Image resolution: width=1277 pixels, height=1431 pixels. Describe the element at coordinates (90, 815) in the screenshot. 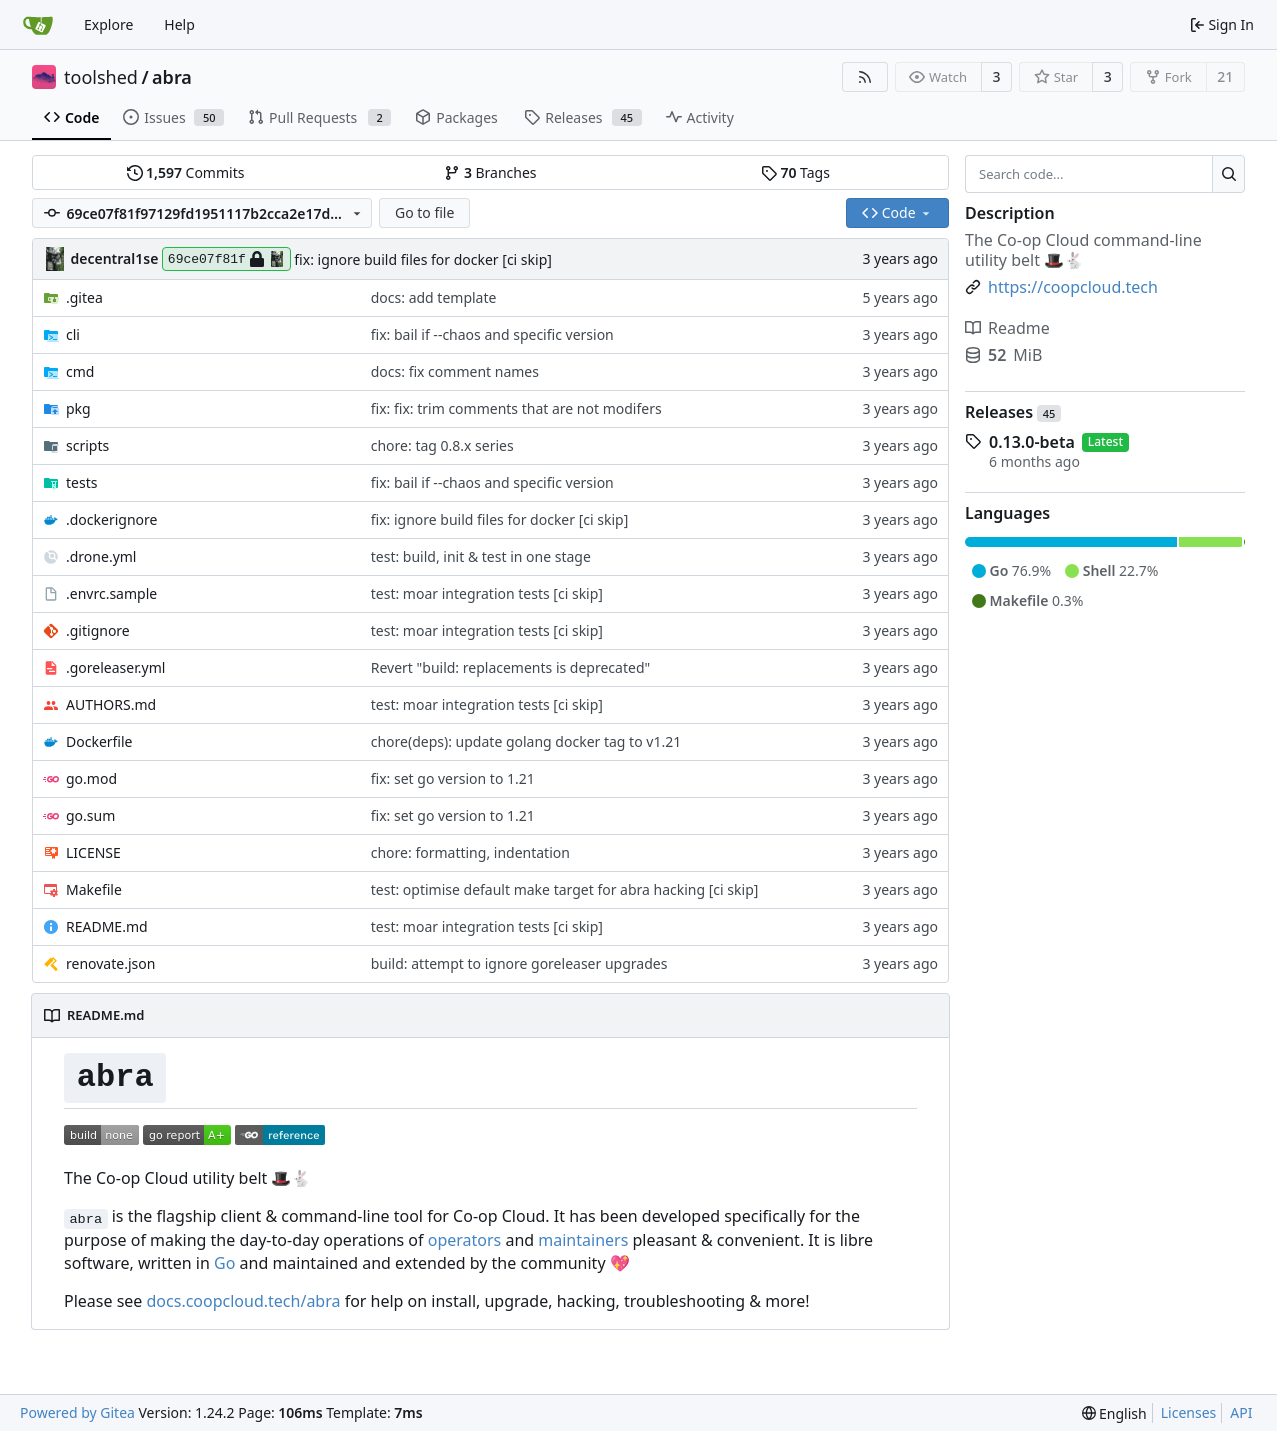

I see `go.sum` at that location.